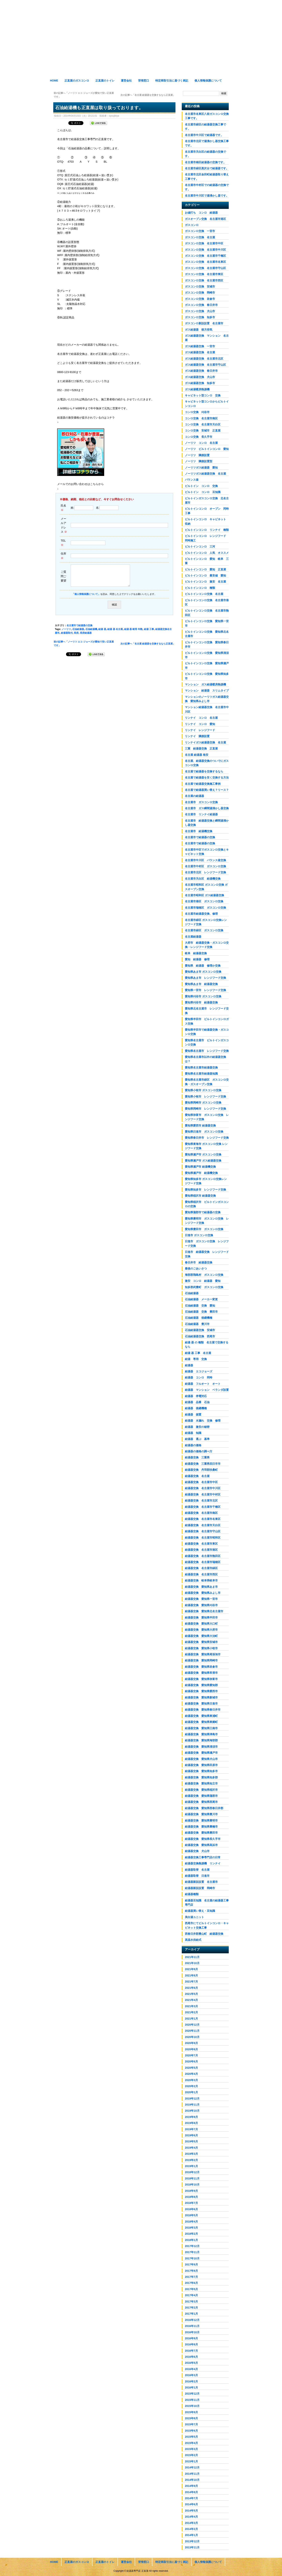 Image resolution: width=282 pixels, height=2576 pixels. I want to click on 2014年12月, so click(192, 2467).